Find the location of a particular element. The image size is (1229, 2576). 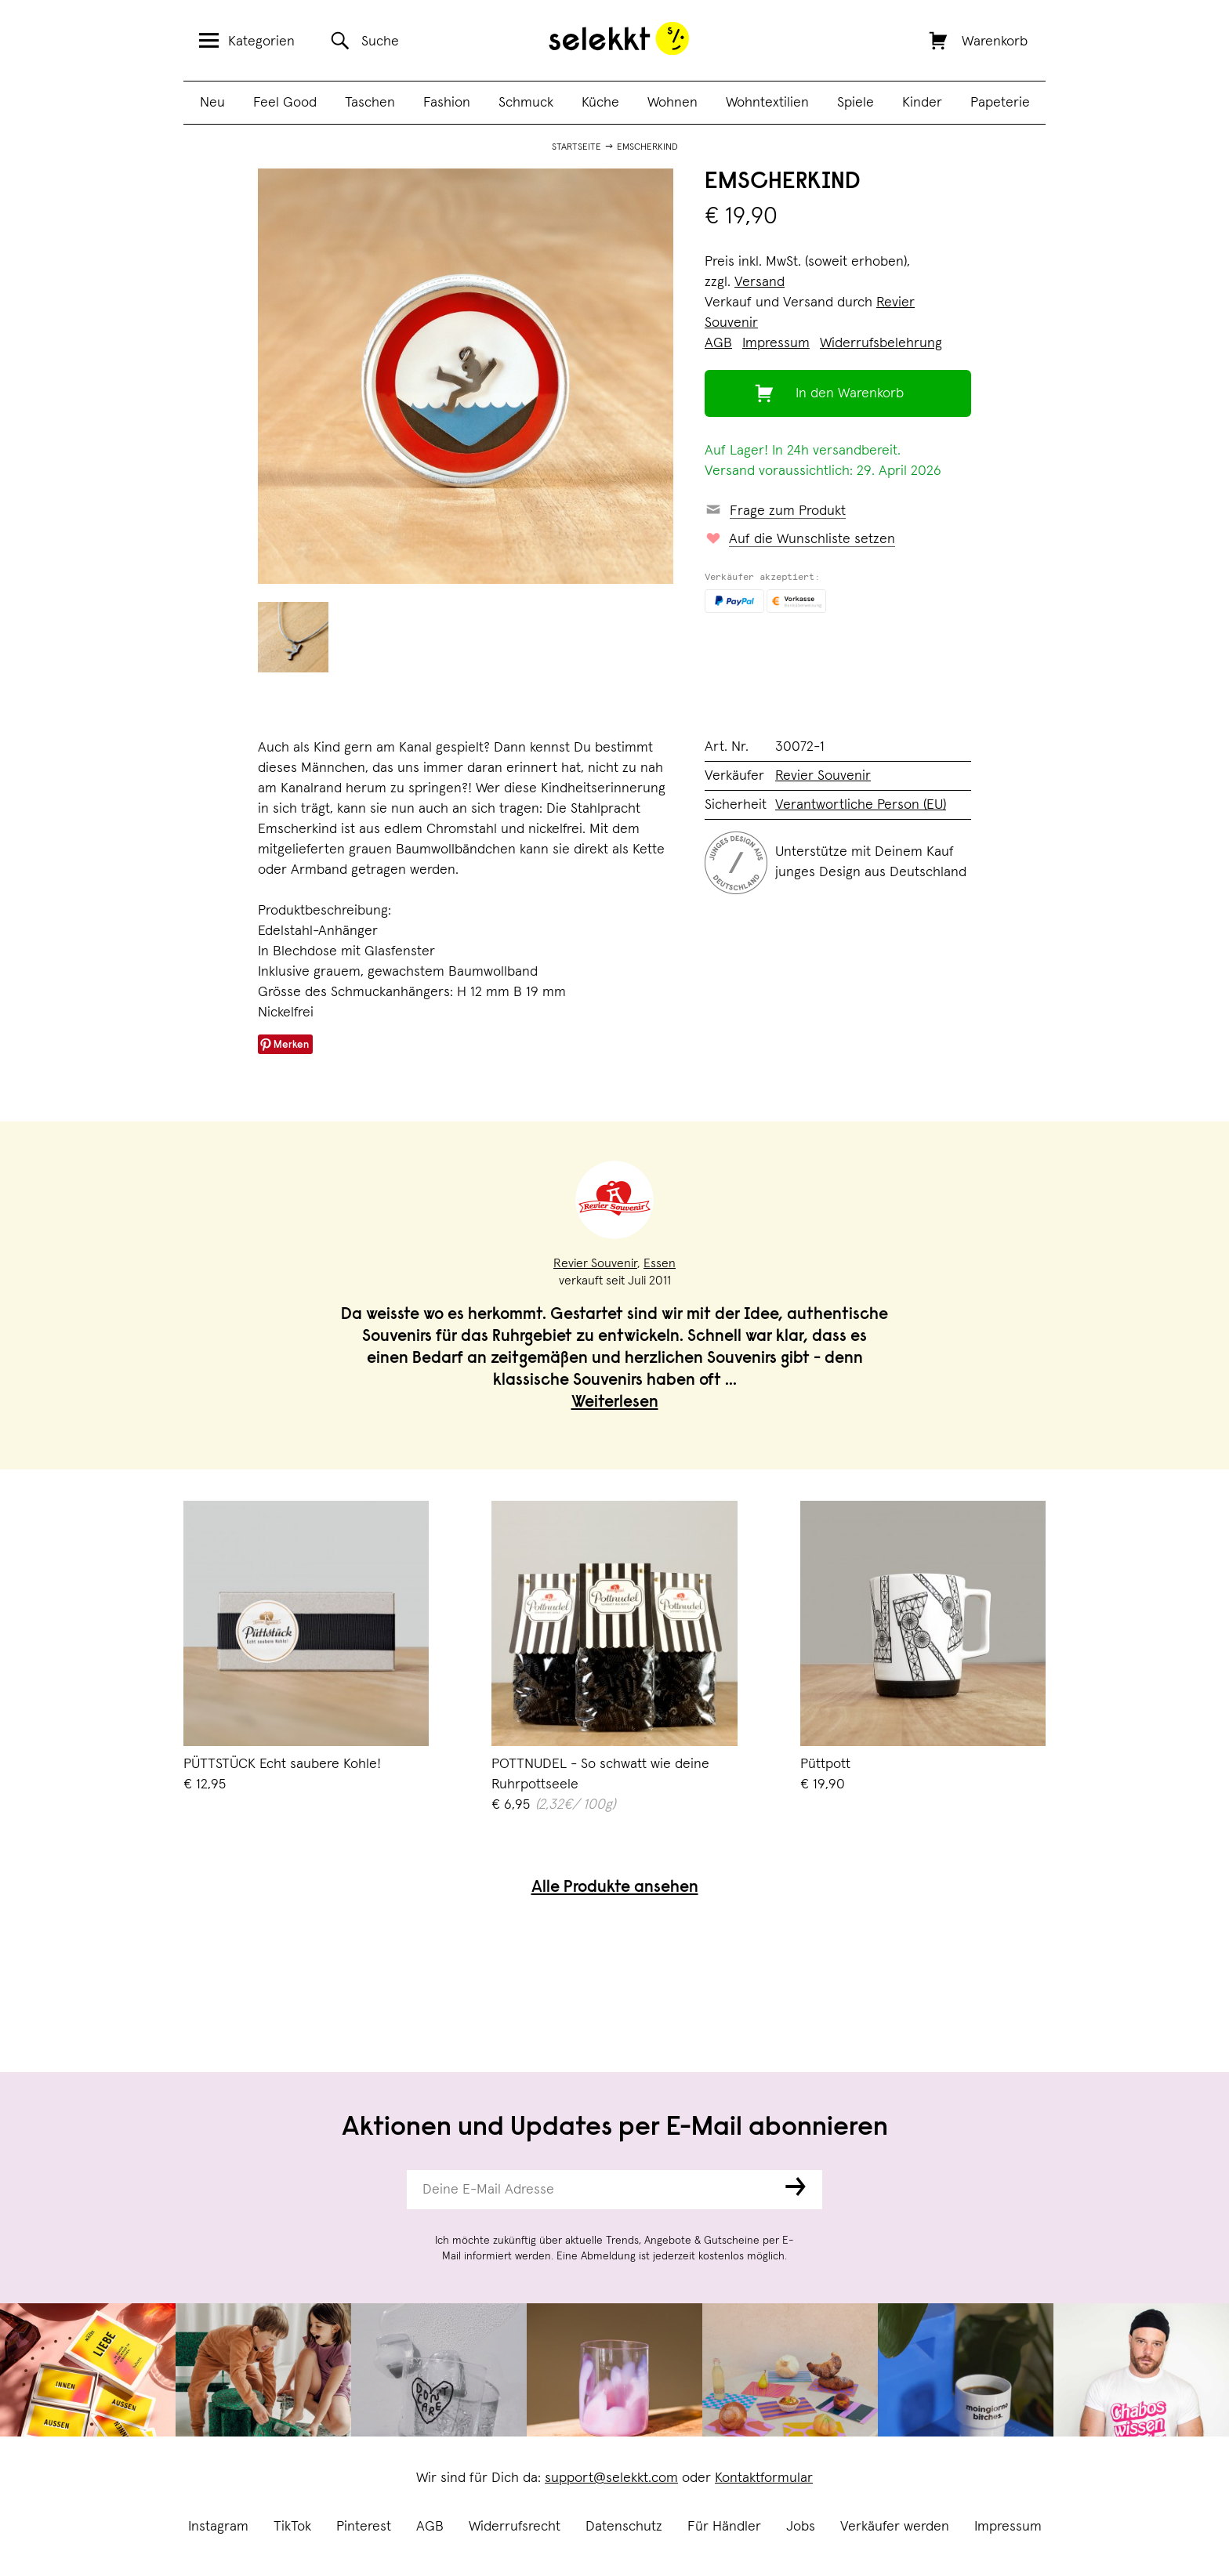

Verantwortliche Person (EU) is located at coordinates (860, 805).